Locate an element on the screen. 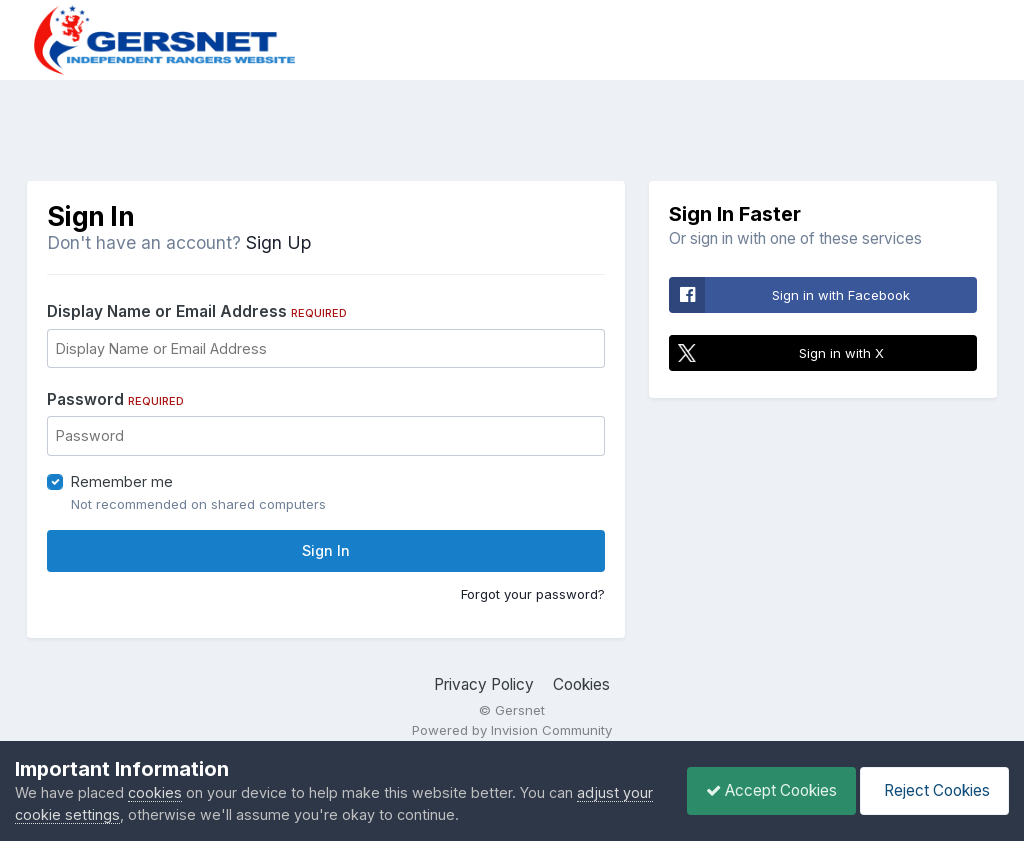  Sign In is located at coordinates (326, 550).